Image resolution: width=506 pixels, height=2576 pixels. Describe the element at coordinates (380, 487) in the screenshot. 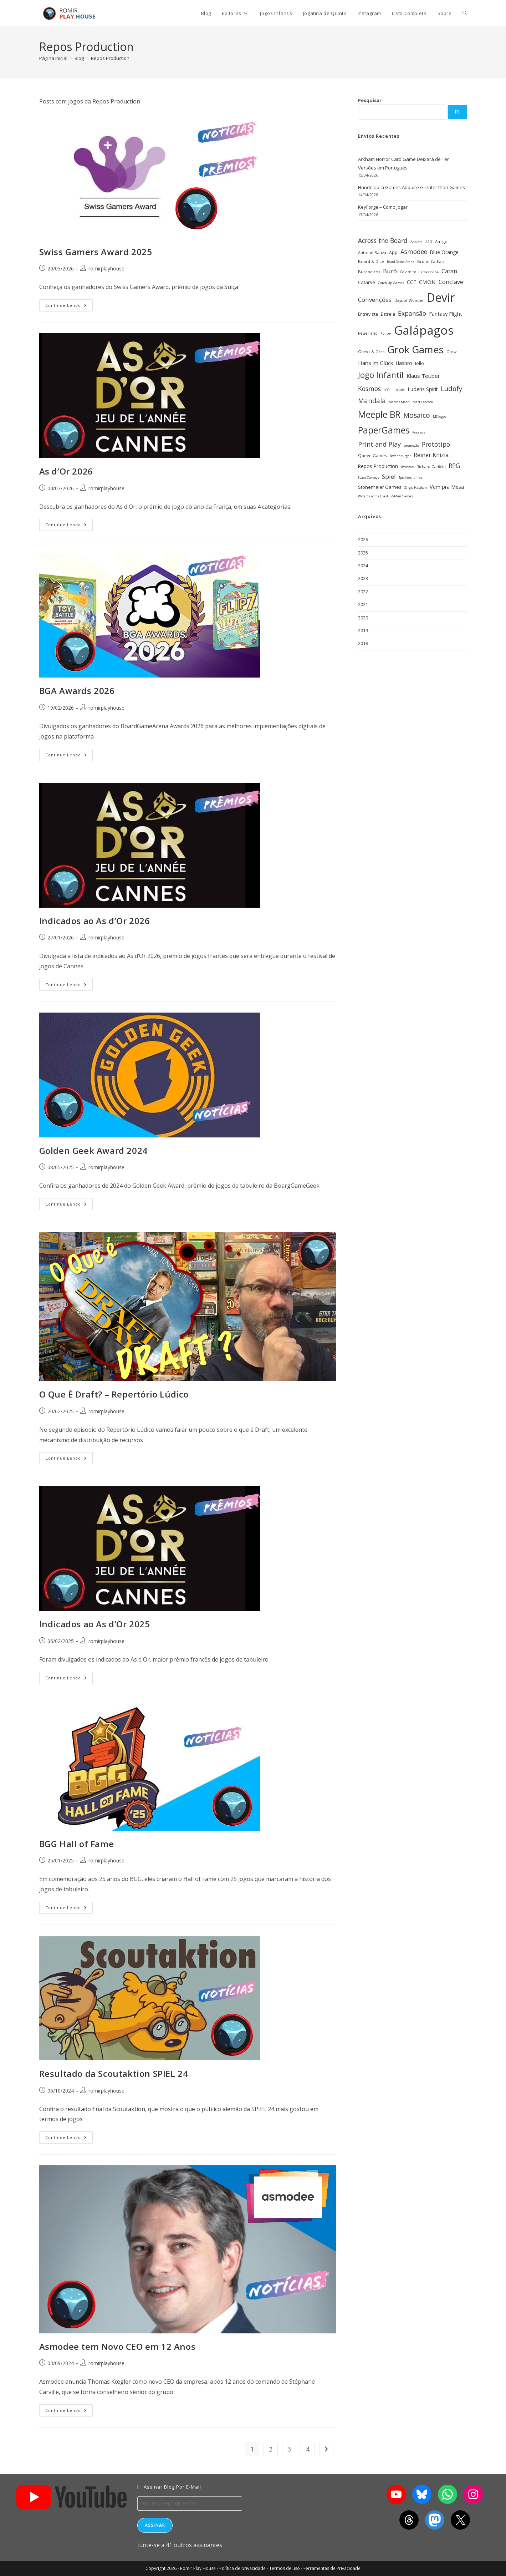

I see `Stonemaier Games [Stonemaier Games (39 itens)]` at that location.